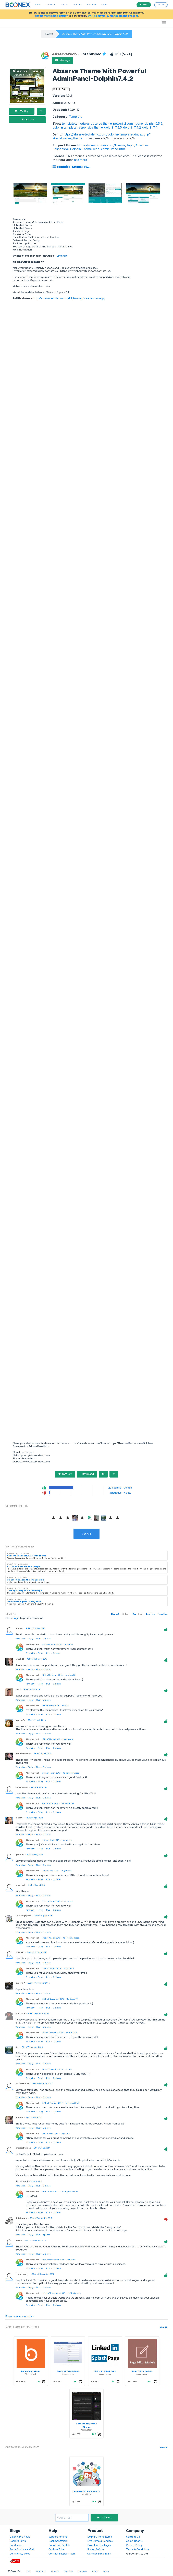  Describe the element at coordinates (20, 1639) in the screenshot. I see `Permalink` at that location.